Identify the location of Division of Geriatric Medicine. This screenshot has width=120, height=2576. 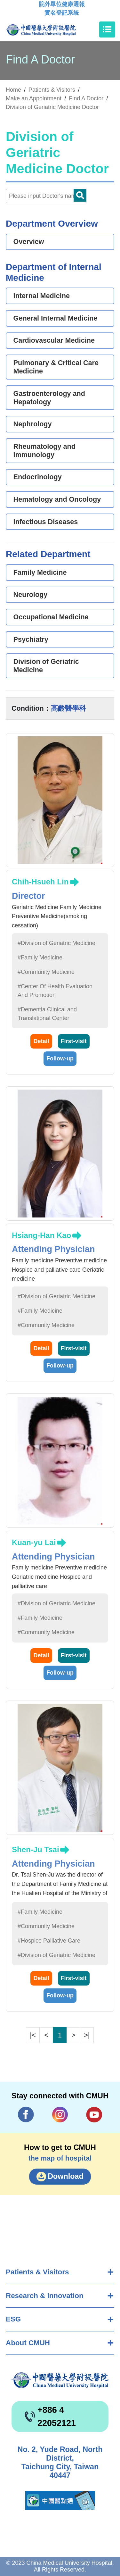
(46, 665).